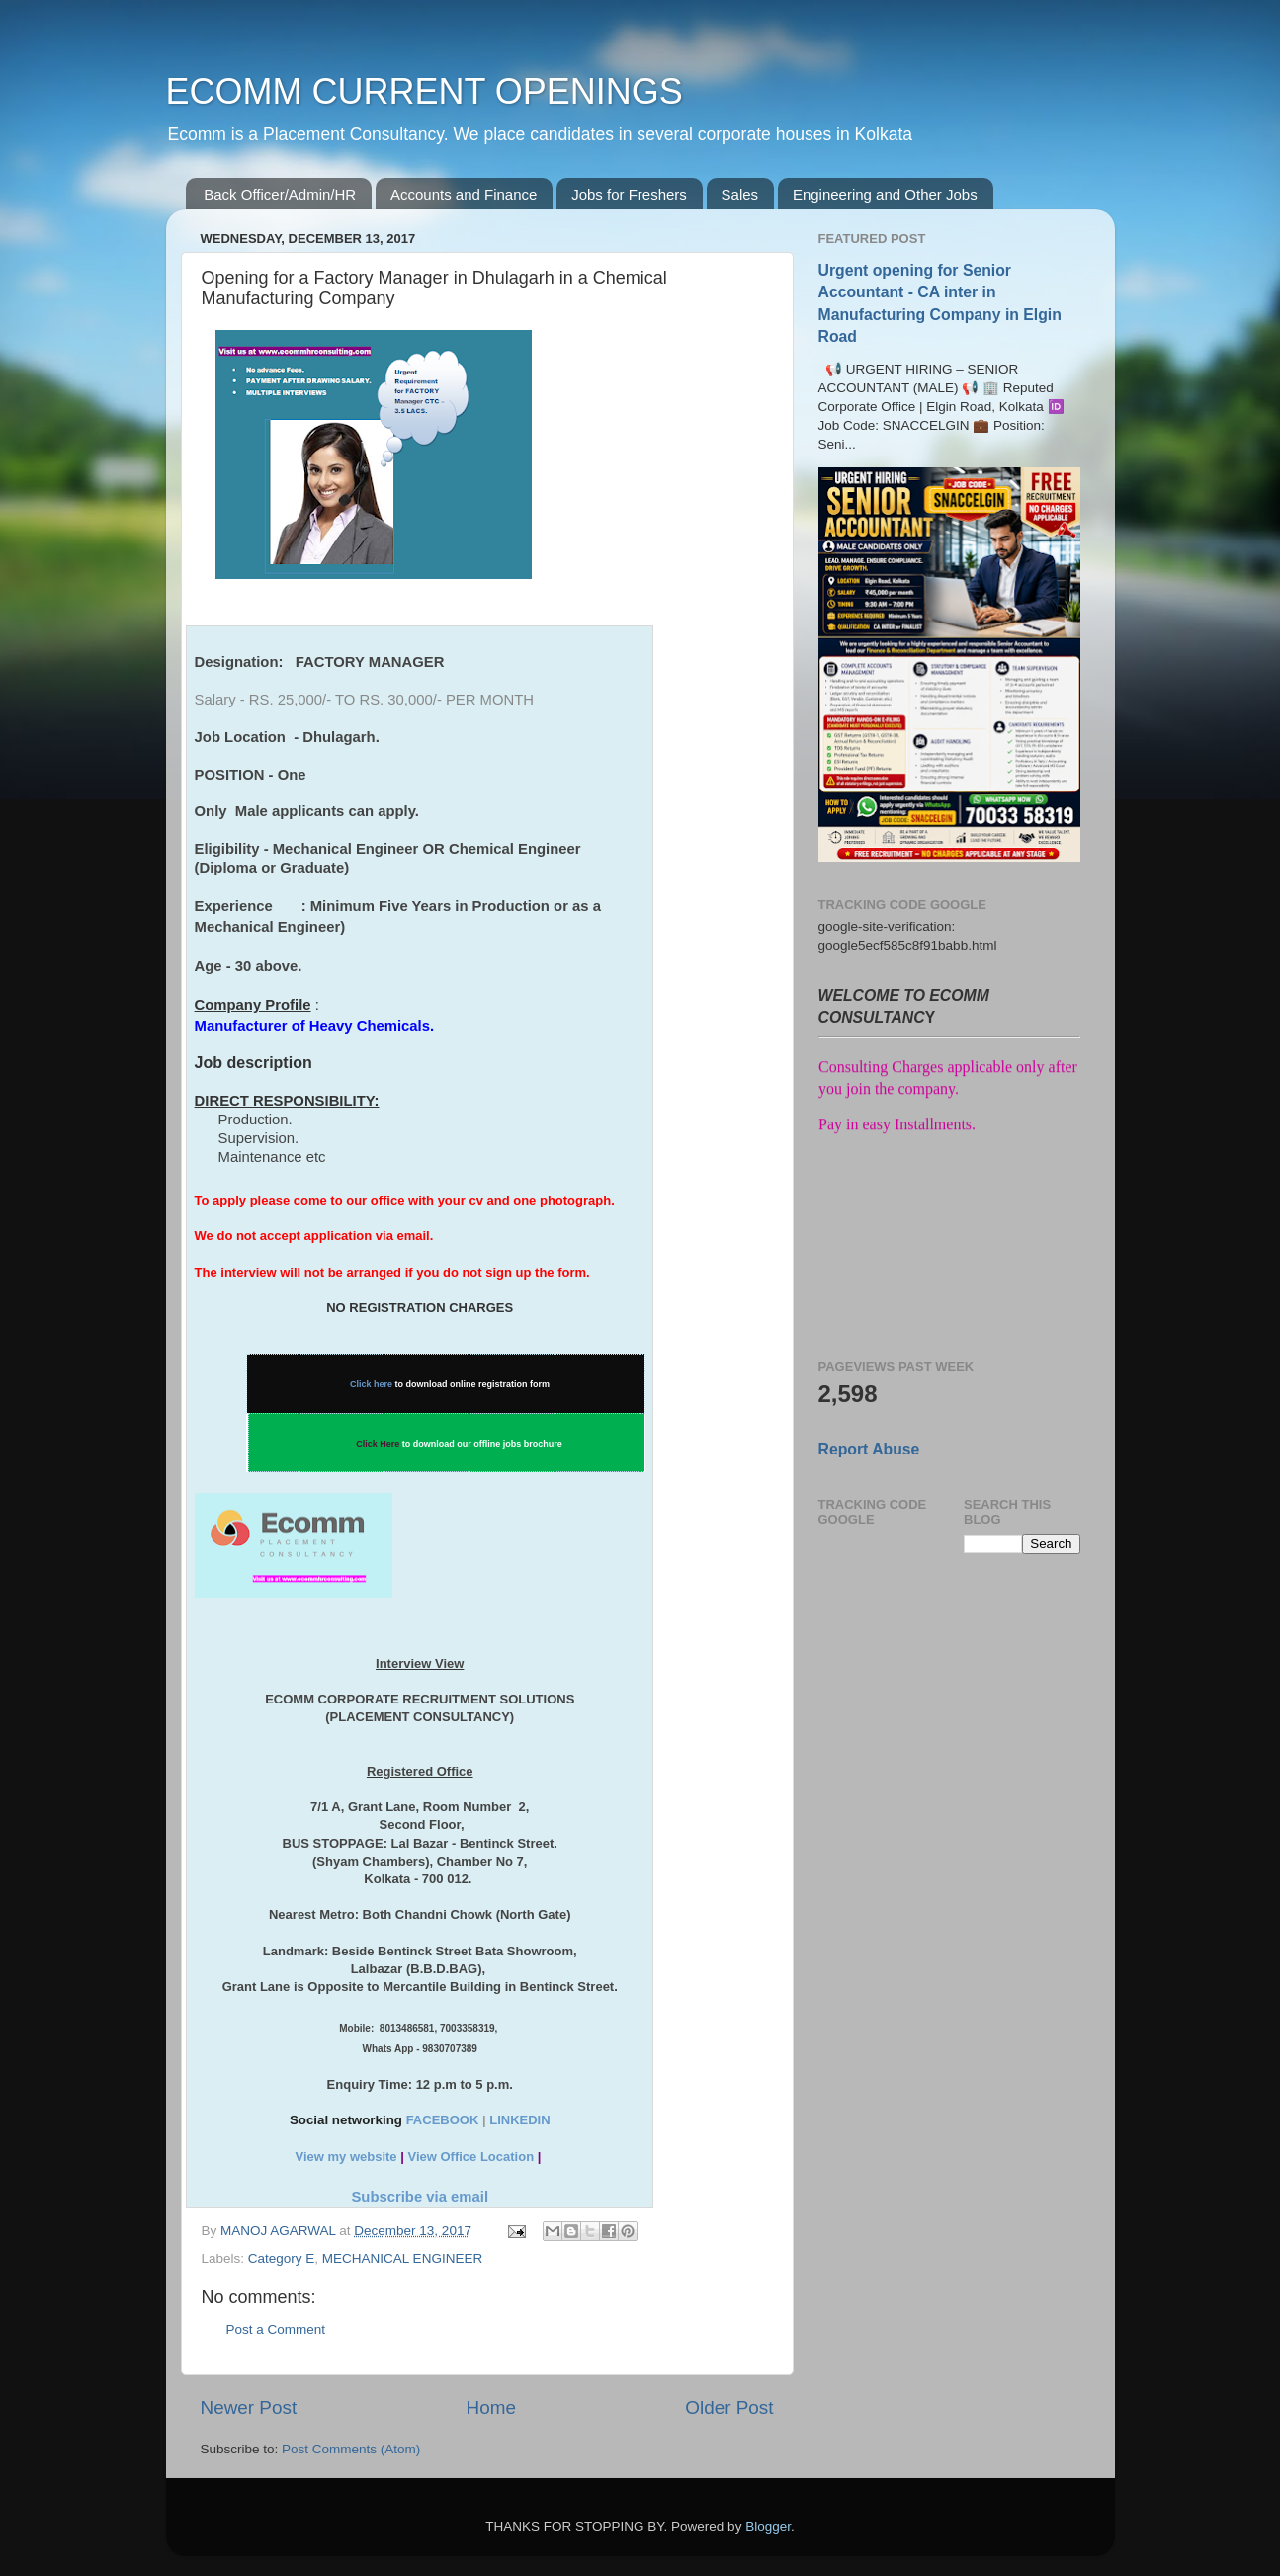 Image resolution: width=1280 pixels, height=2576 pixels. I want to click on Accounts and Finance, so click(463, 194).